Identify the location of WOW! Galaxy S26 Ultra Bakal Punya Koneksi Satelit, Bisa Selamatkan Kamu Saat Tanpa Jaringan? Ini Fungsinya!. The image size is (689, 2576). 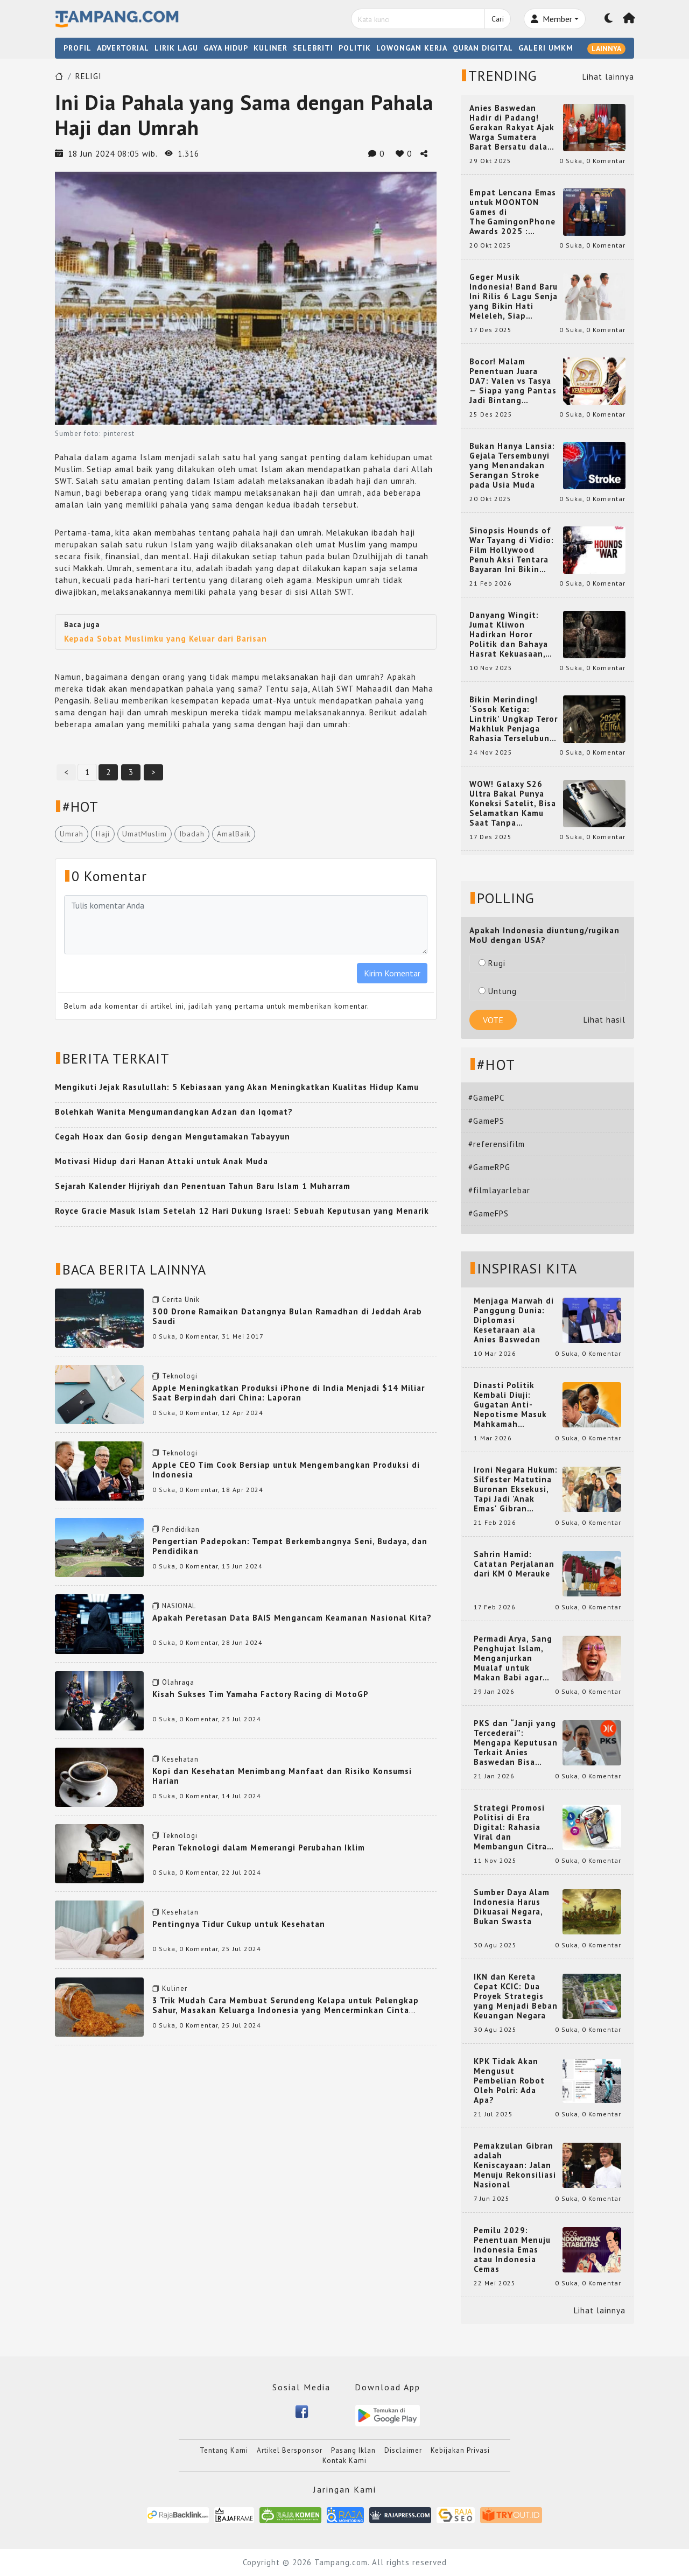
(512, 803).